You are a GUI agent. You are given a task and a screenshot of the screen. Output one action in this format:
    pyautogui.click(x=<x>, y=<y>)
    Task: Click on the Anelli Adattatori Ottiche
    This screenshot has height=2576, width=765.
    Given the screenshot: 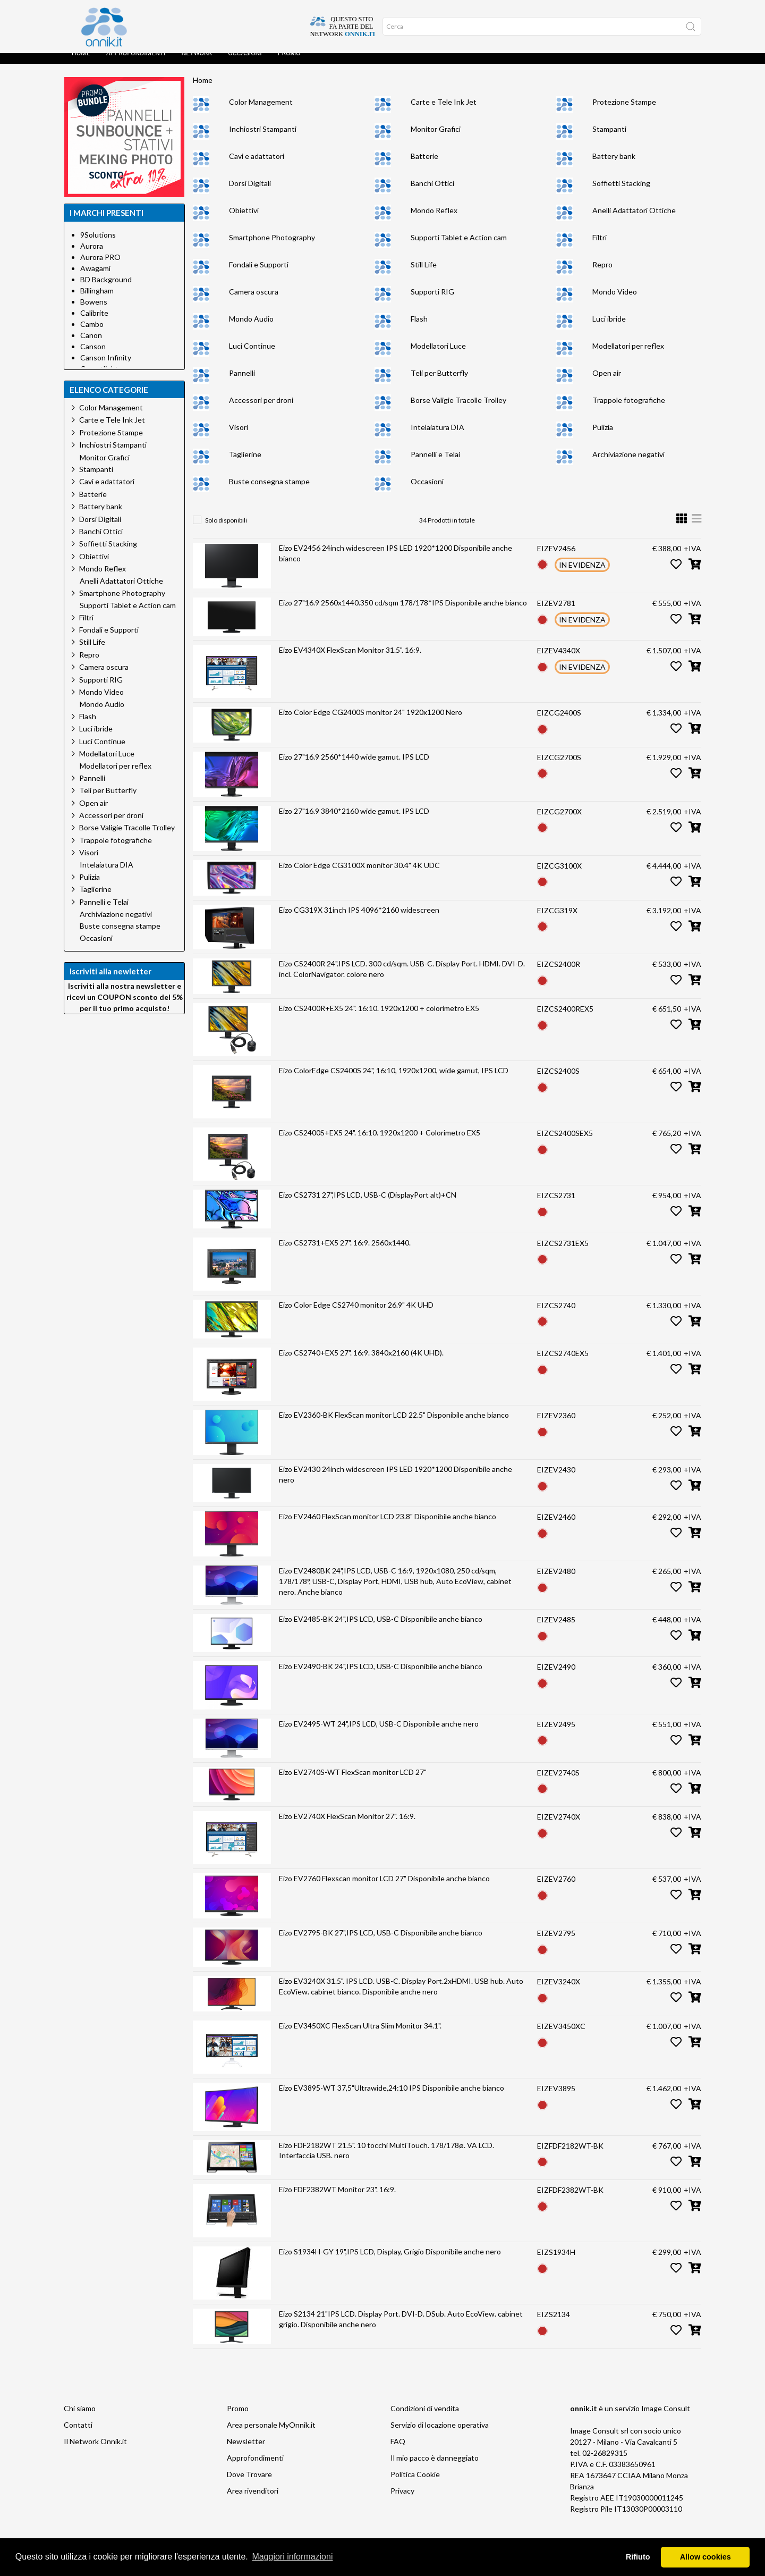 What is the action you would take?
    pyautogui.click(x=634, y=220)
    